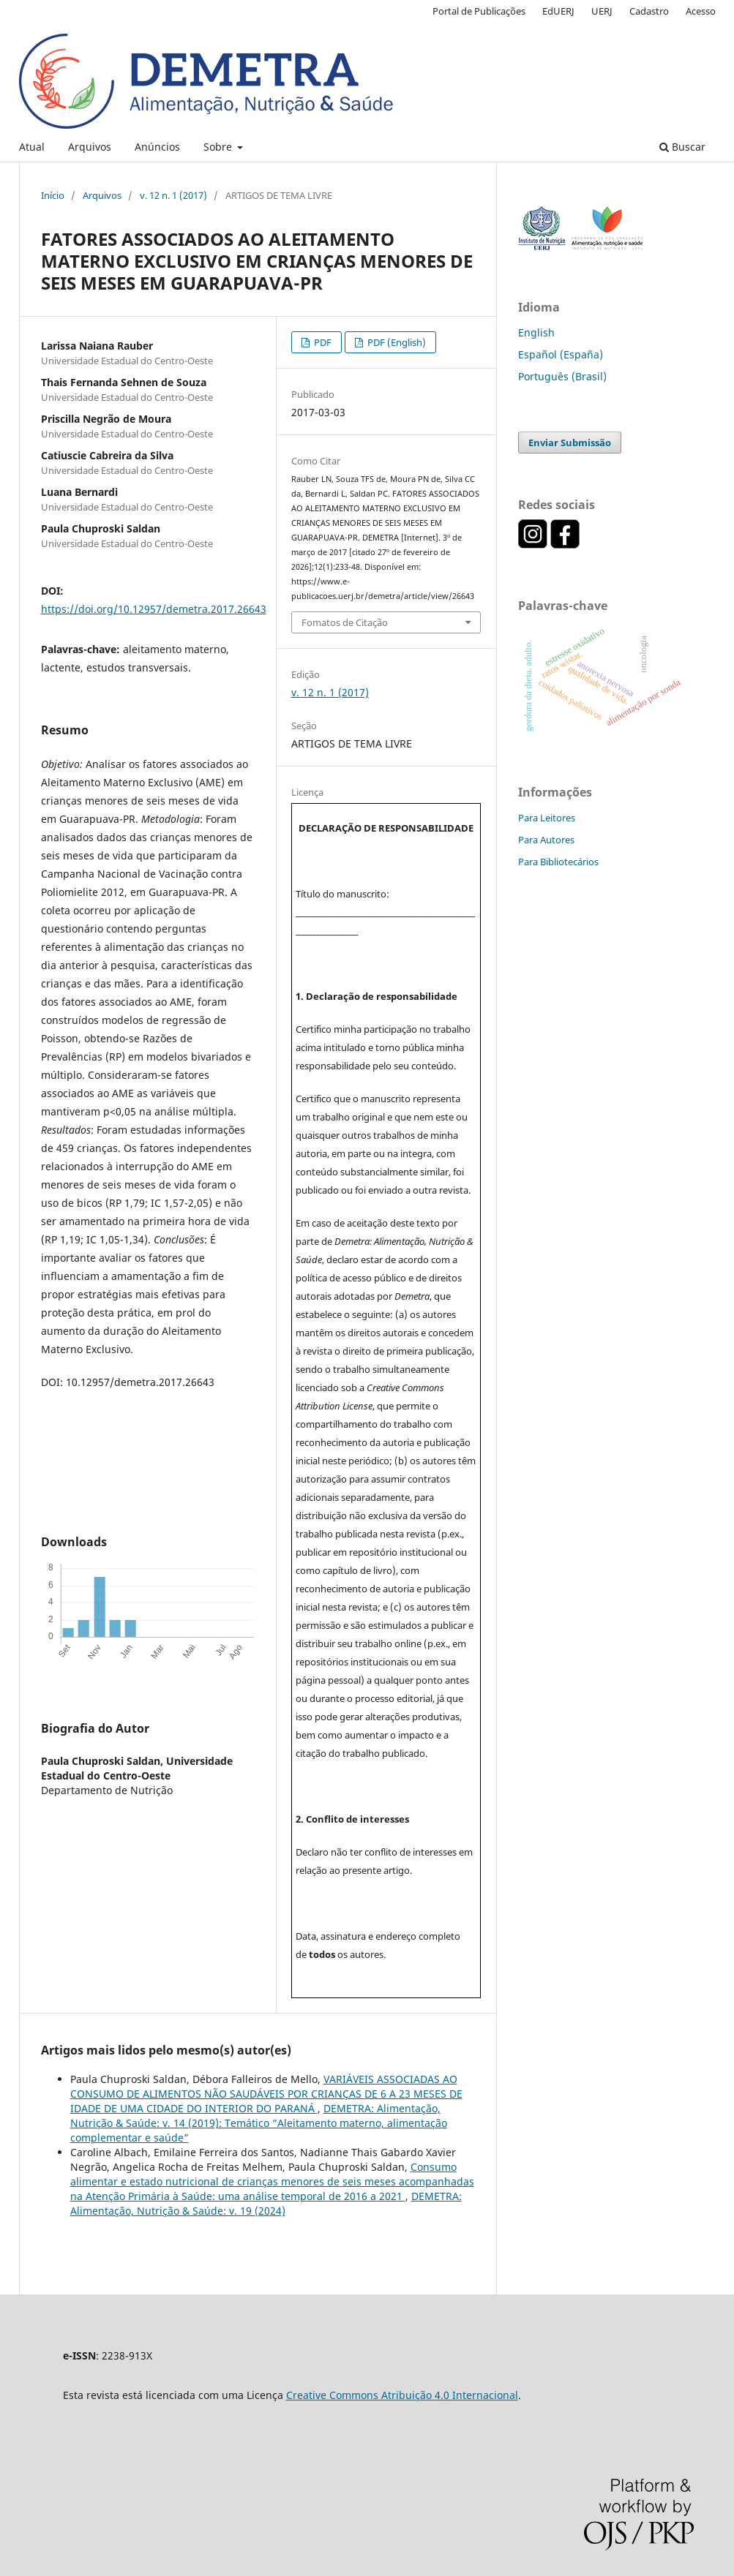  What do you see at coordinates (173, 195) in the screenshot?
I see `v. 12 n. 1 (2017)` at bounding box center [173, 195].